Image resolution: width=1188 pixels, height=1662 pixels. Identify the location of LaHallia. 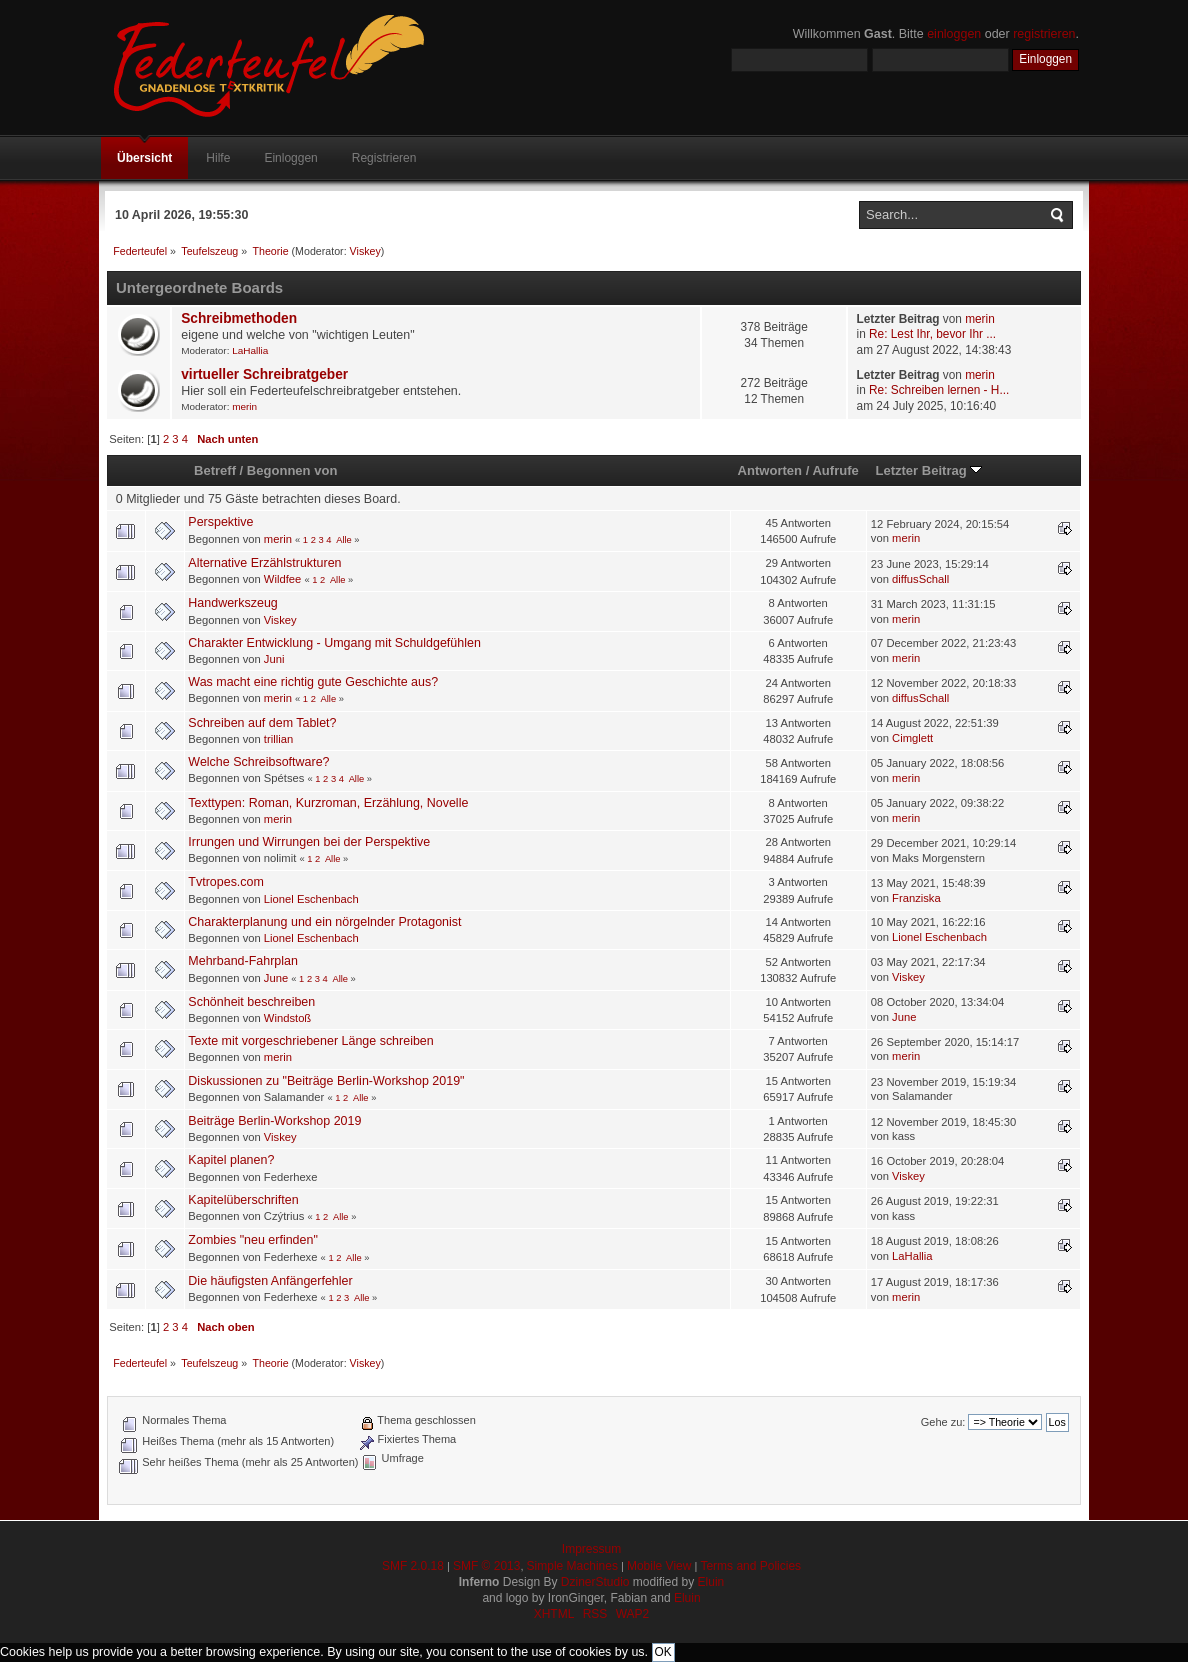
(250, 350).